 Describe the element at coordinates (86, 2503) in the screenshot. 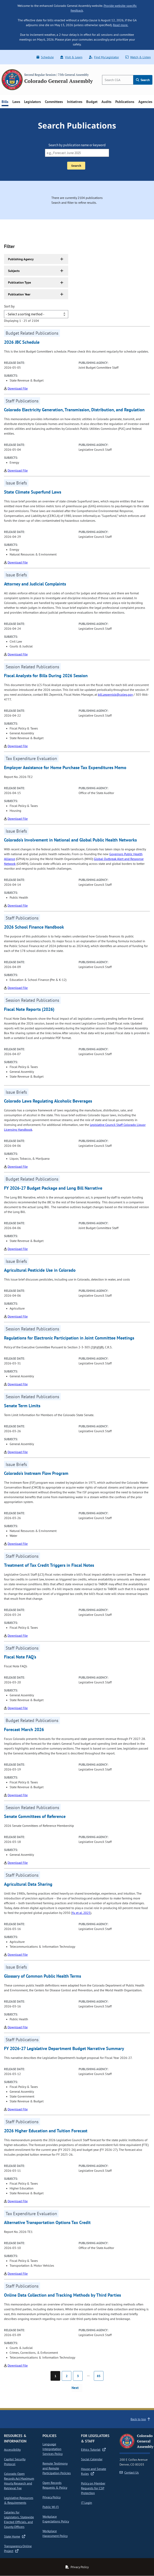

I see `IT Login` at that location.